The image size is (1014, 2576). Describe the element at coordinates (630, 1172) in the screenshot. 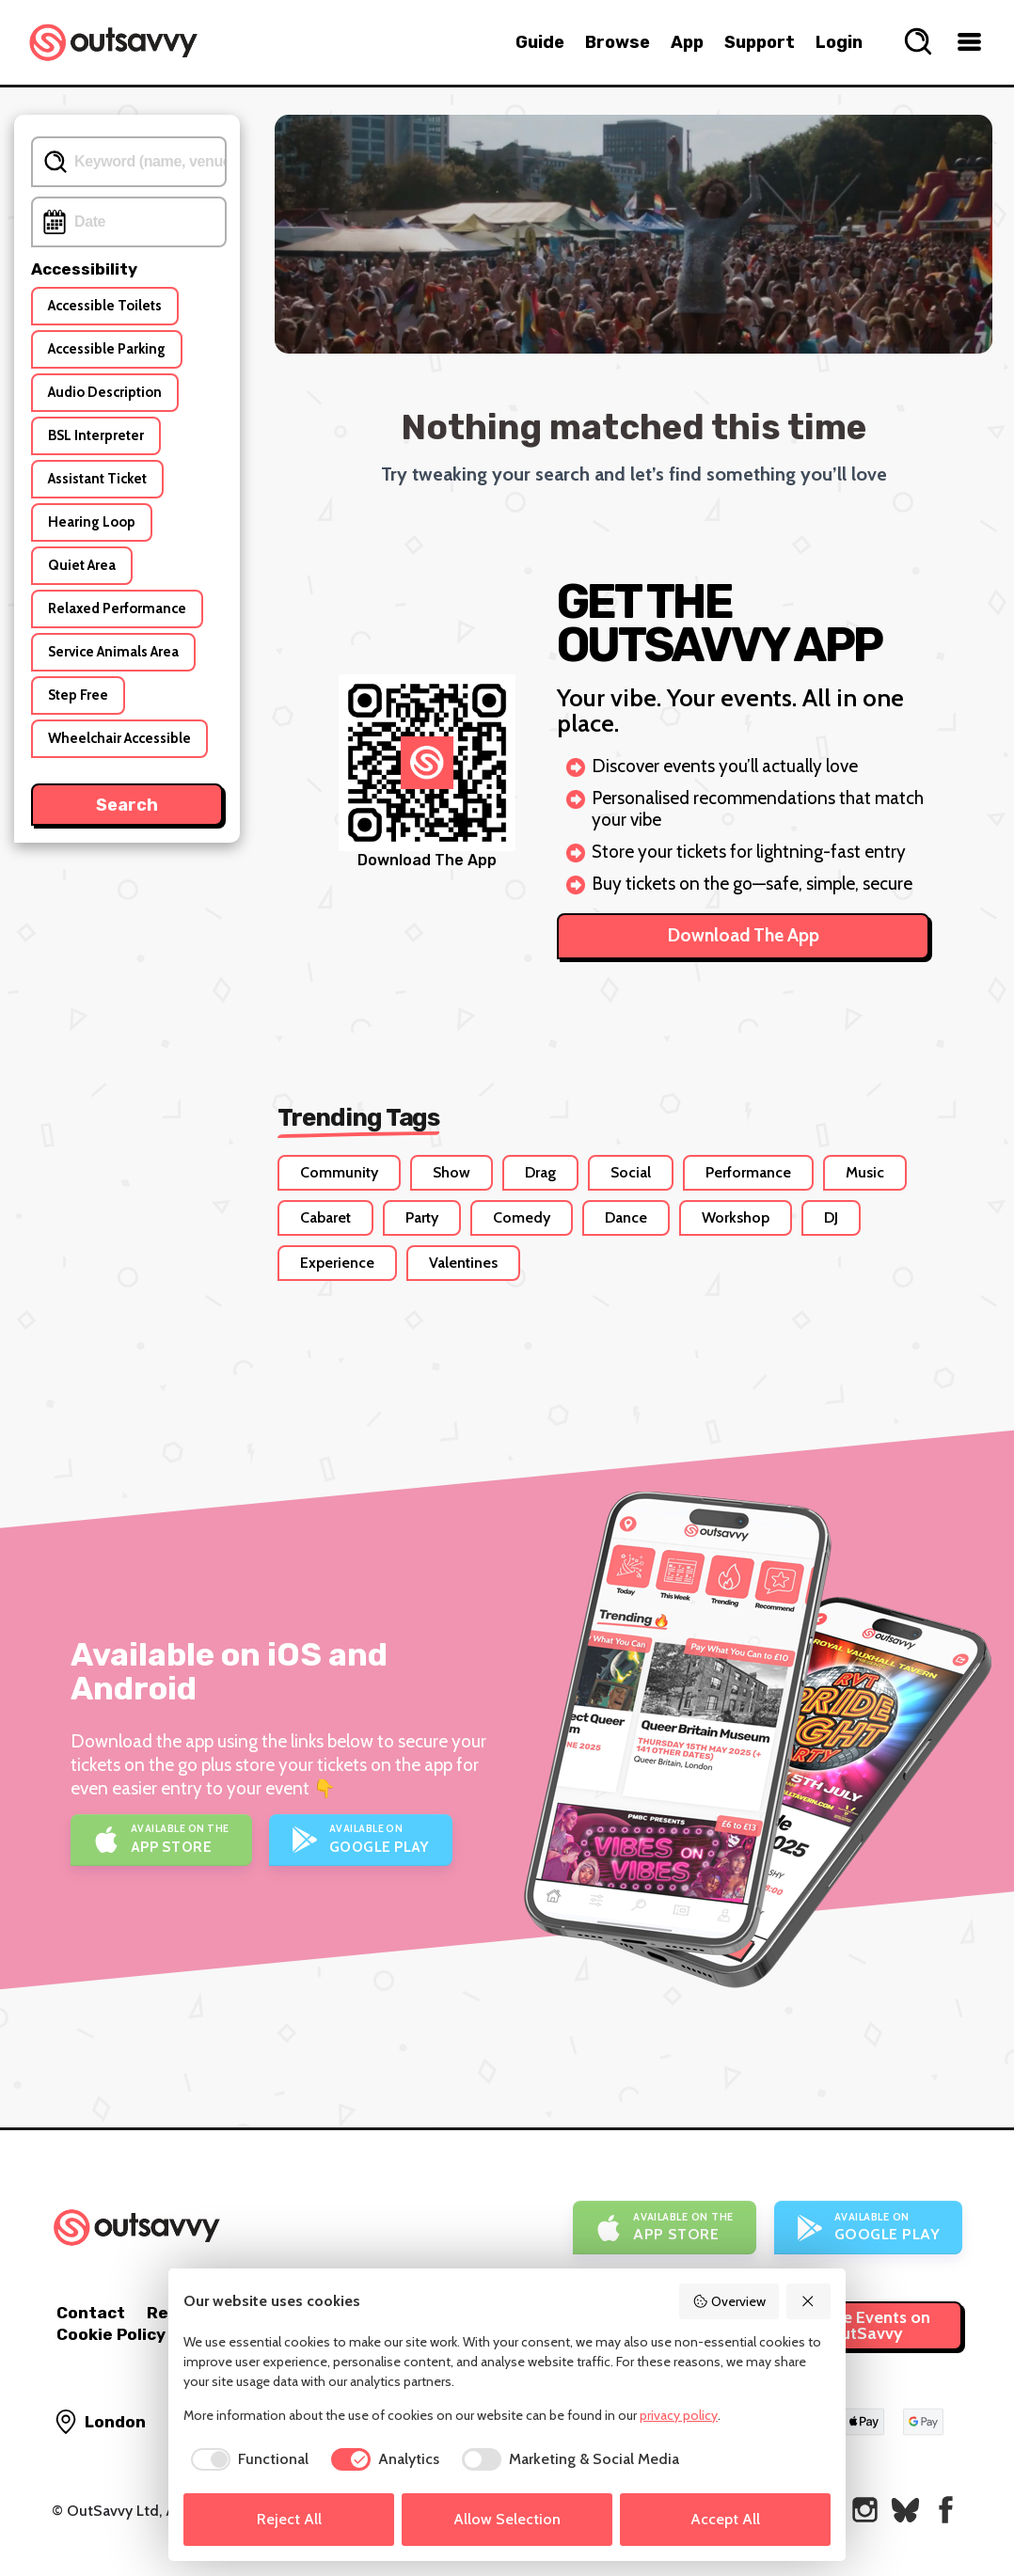

I see `Social` at that location.